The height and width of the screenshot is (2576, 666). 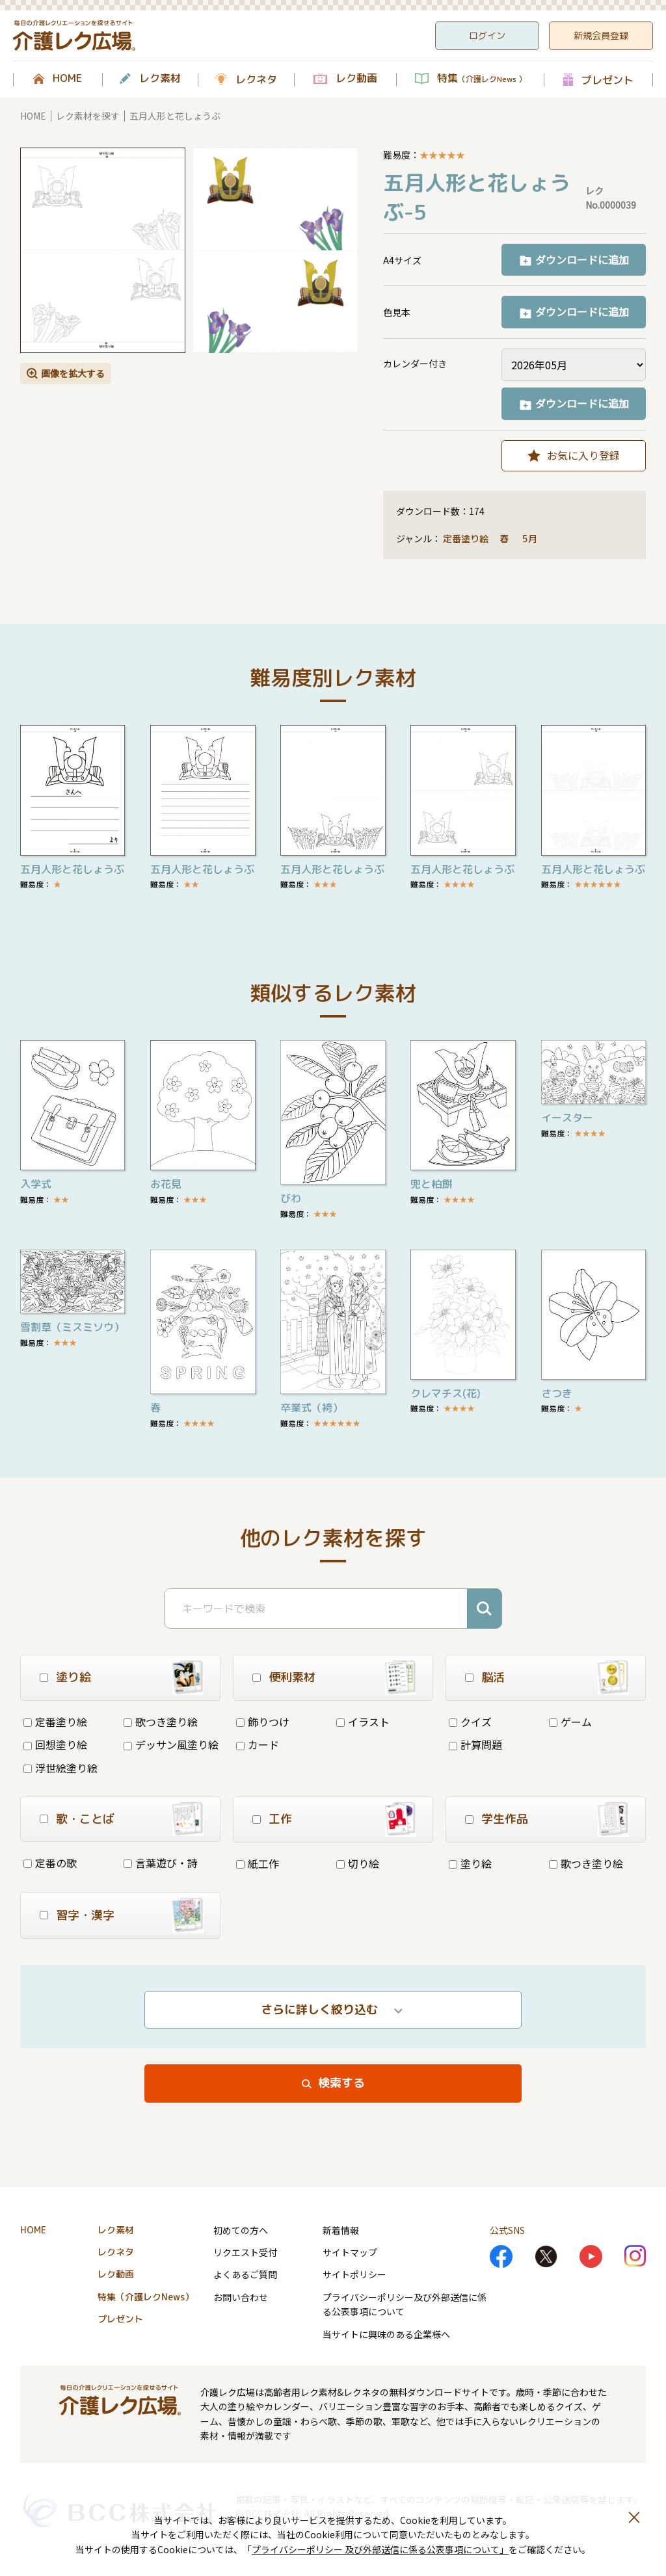 What do you see at coordinates (341, 2230) in the screenshot?
I see `新着情報` at bounding box center [341, 2230].